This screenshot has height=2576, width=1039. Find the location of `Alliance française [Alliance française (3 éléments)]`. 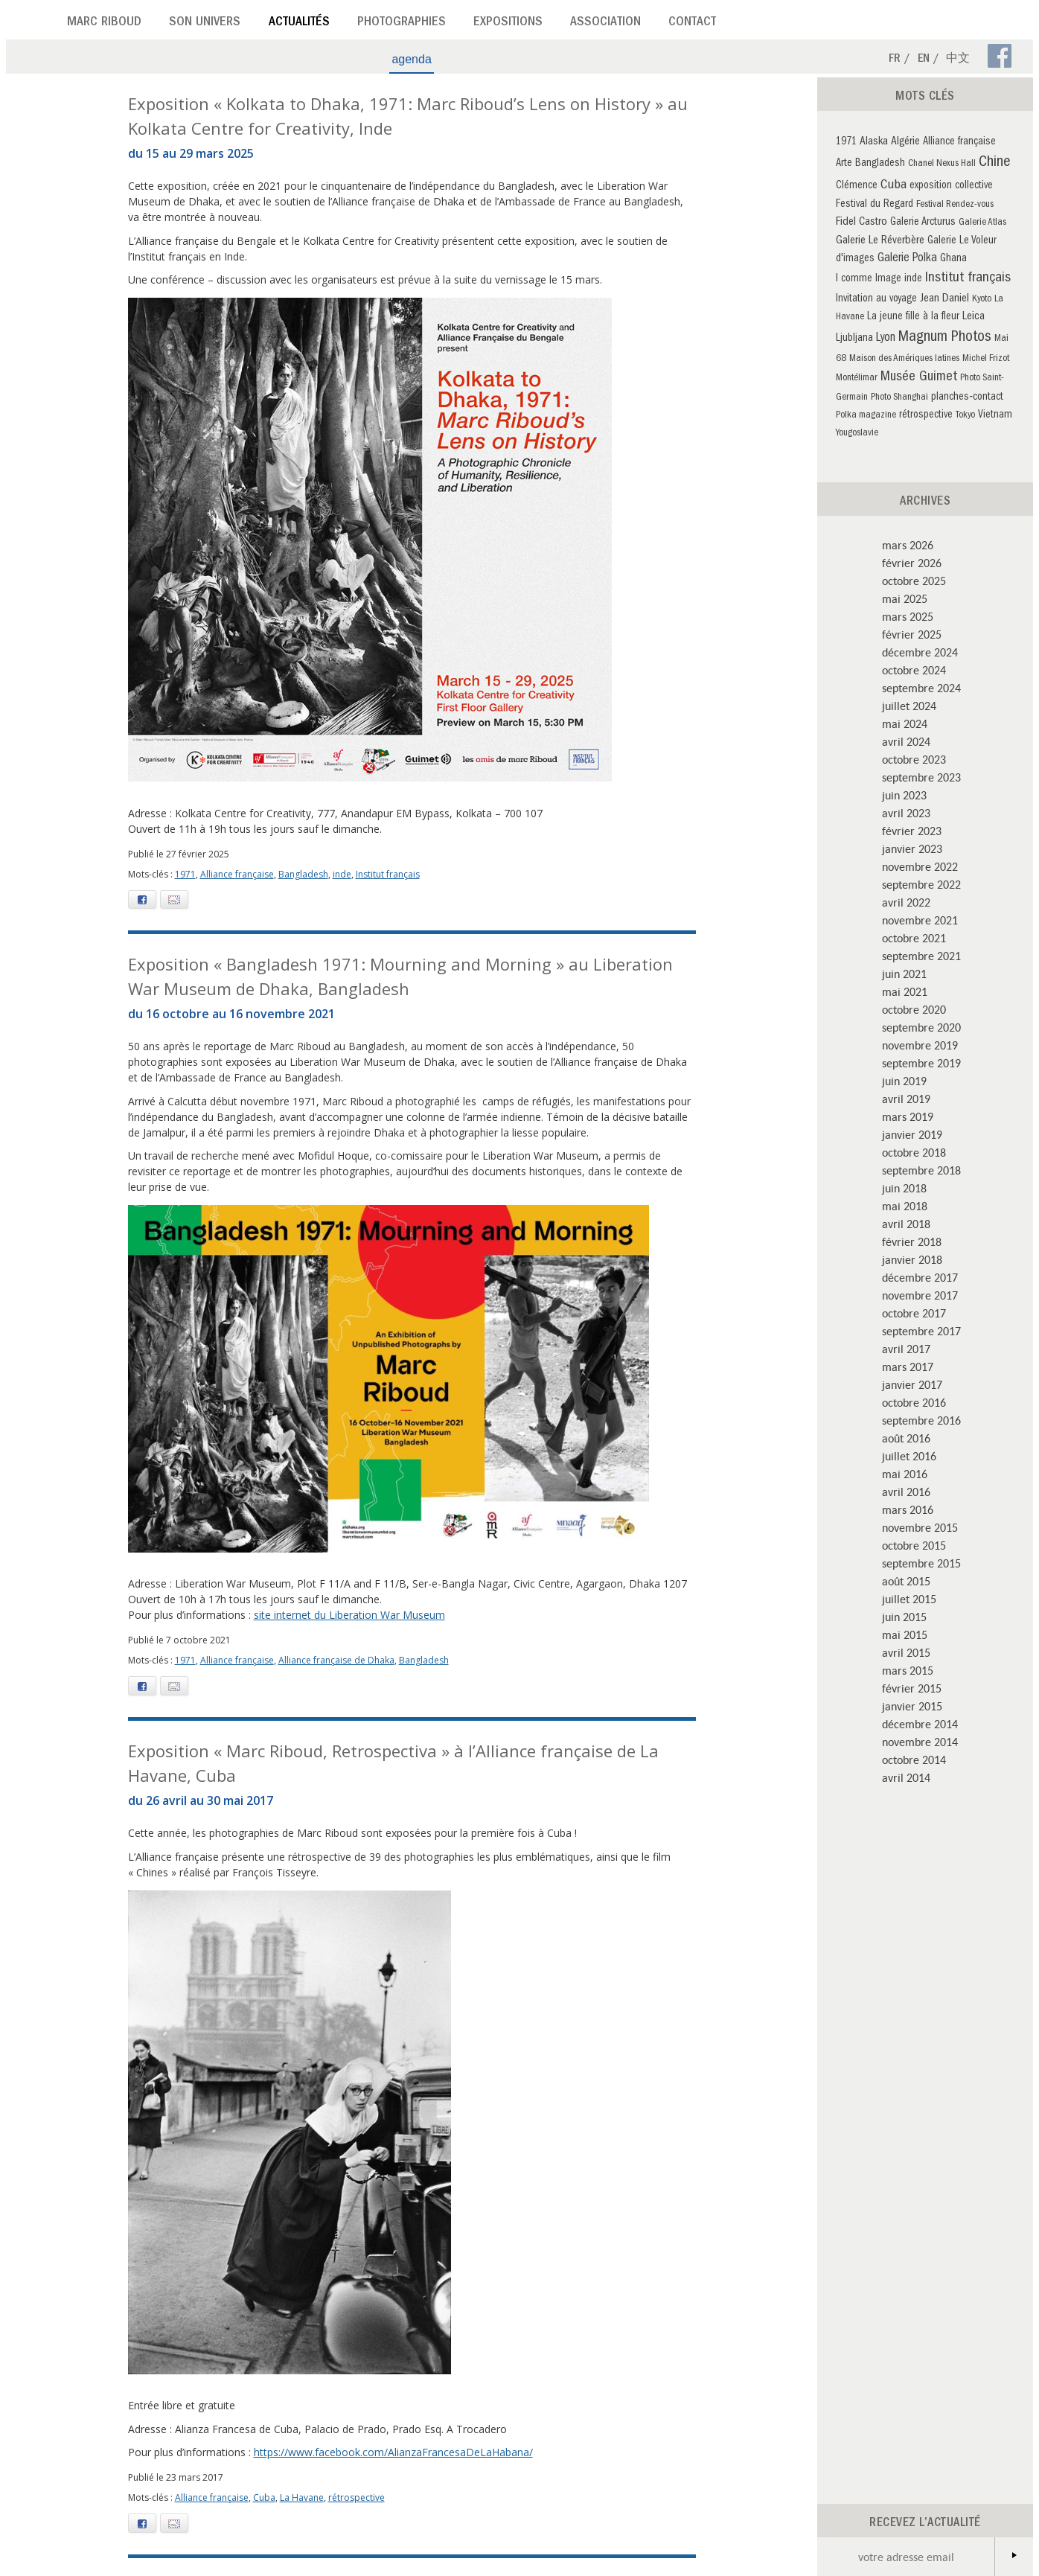

Alliance française [Alliance française (3 éléments)] is located at coordinates (959, 142).